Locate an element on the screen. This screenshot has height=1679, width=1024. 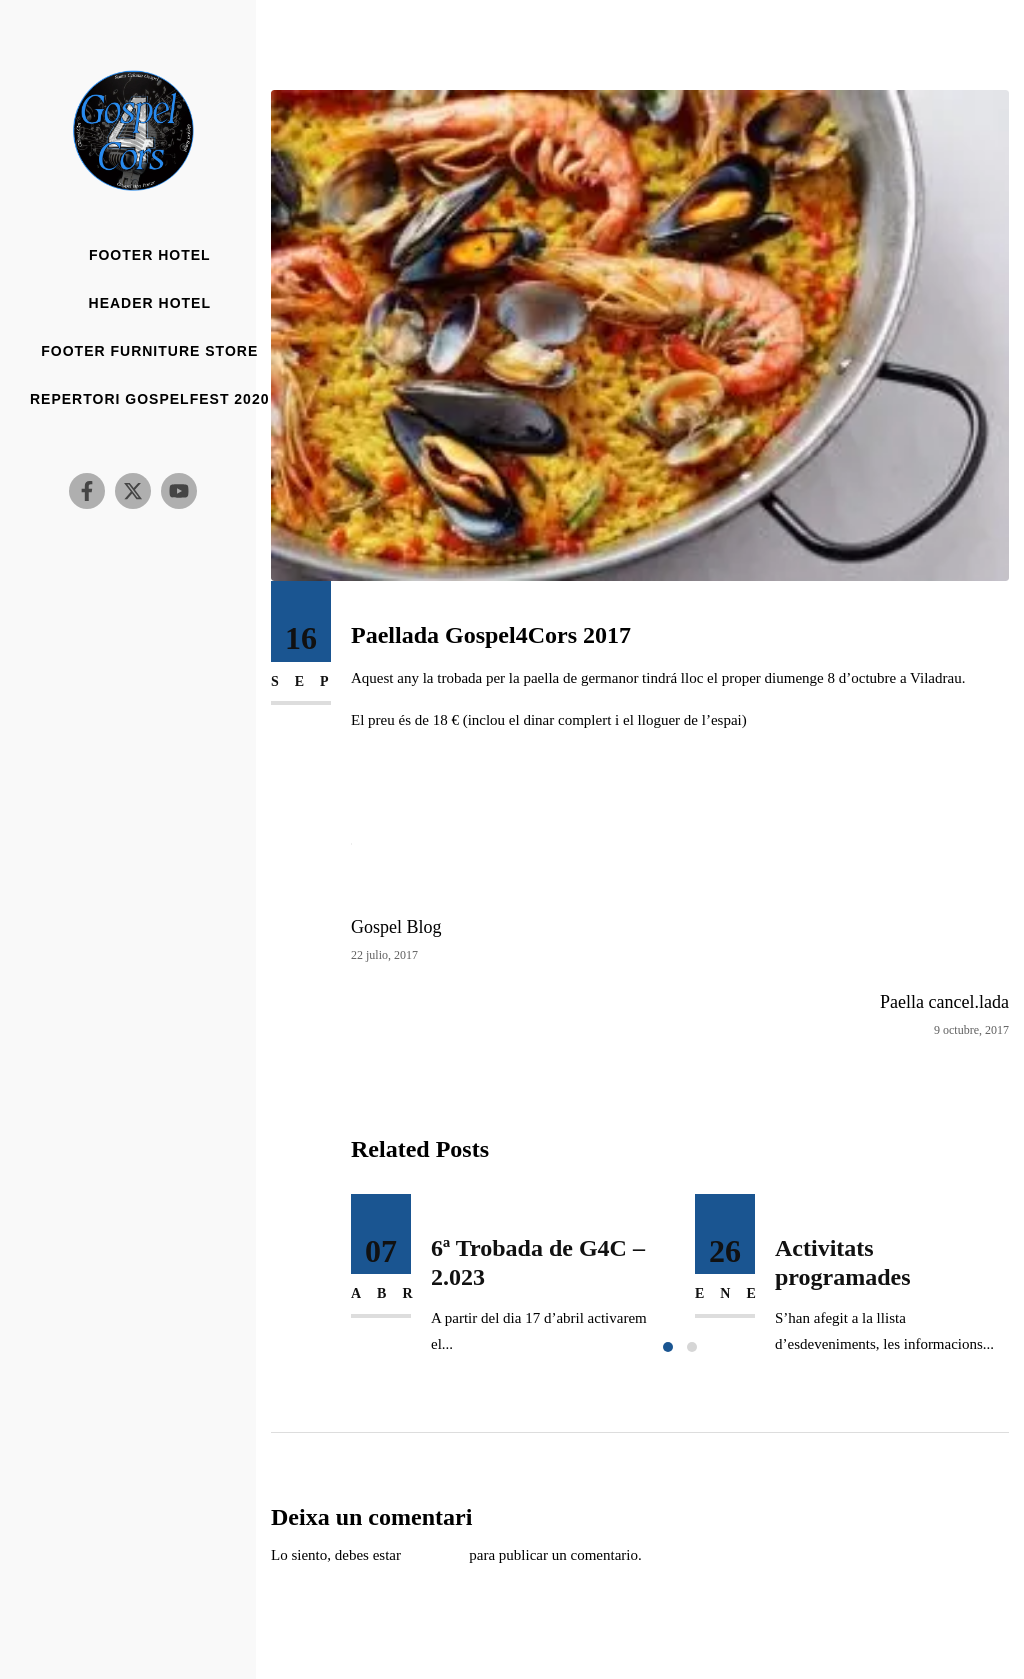
conectado is located at coordinates (435, 1555).